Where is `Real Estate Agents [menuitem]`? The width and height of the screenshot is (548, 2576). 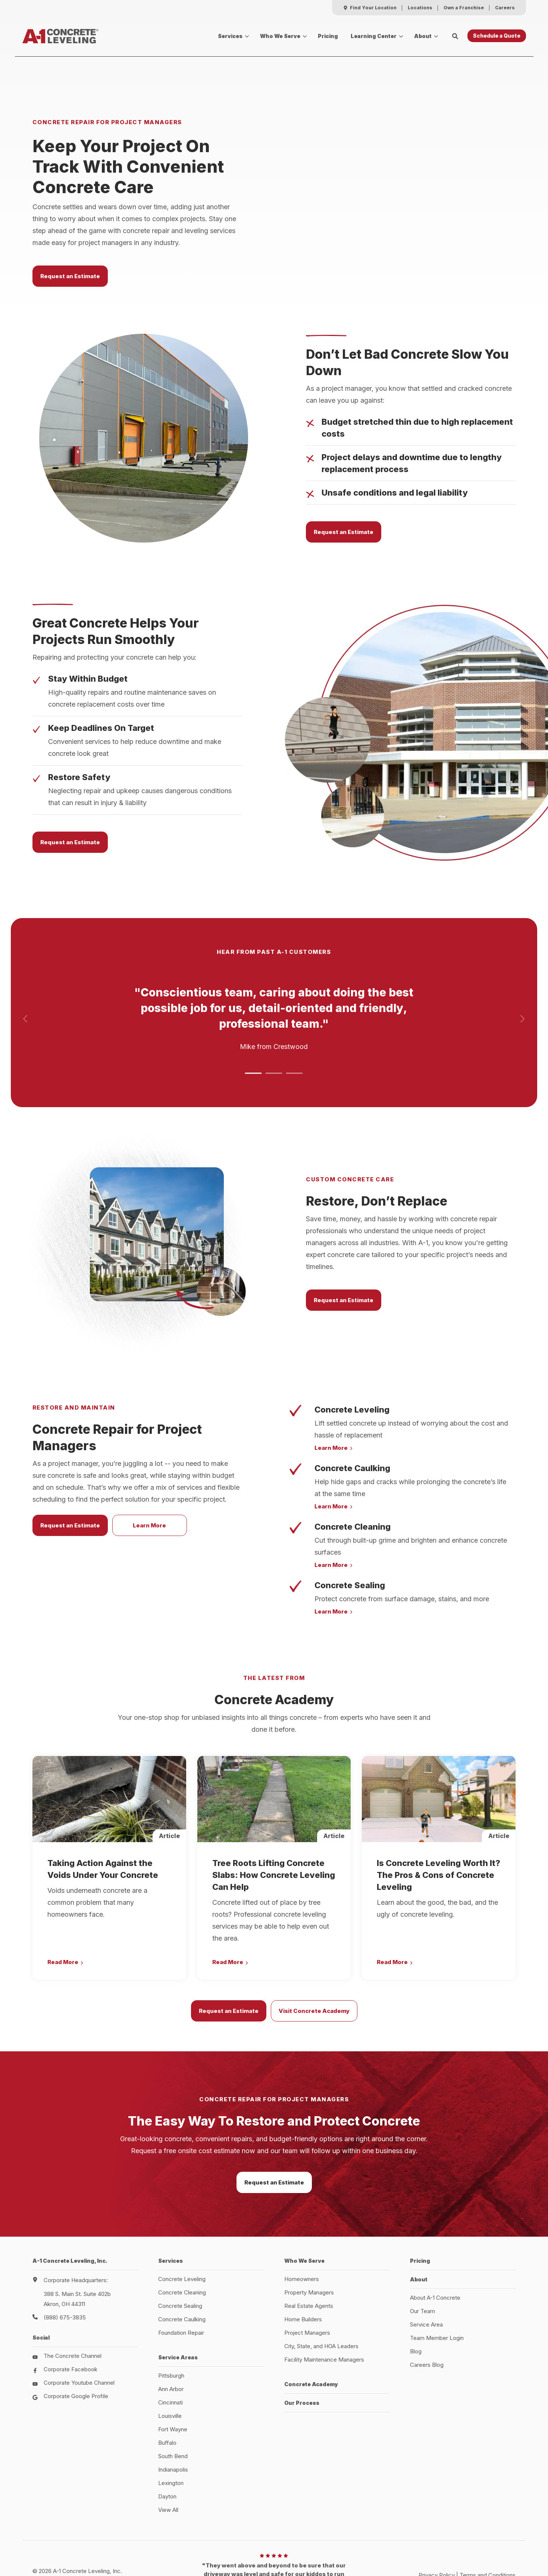
Real Estate Agents [menuitem] is located at coordinates (308, 2262).